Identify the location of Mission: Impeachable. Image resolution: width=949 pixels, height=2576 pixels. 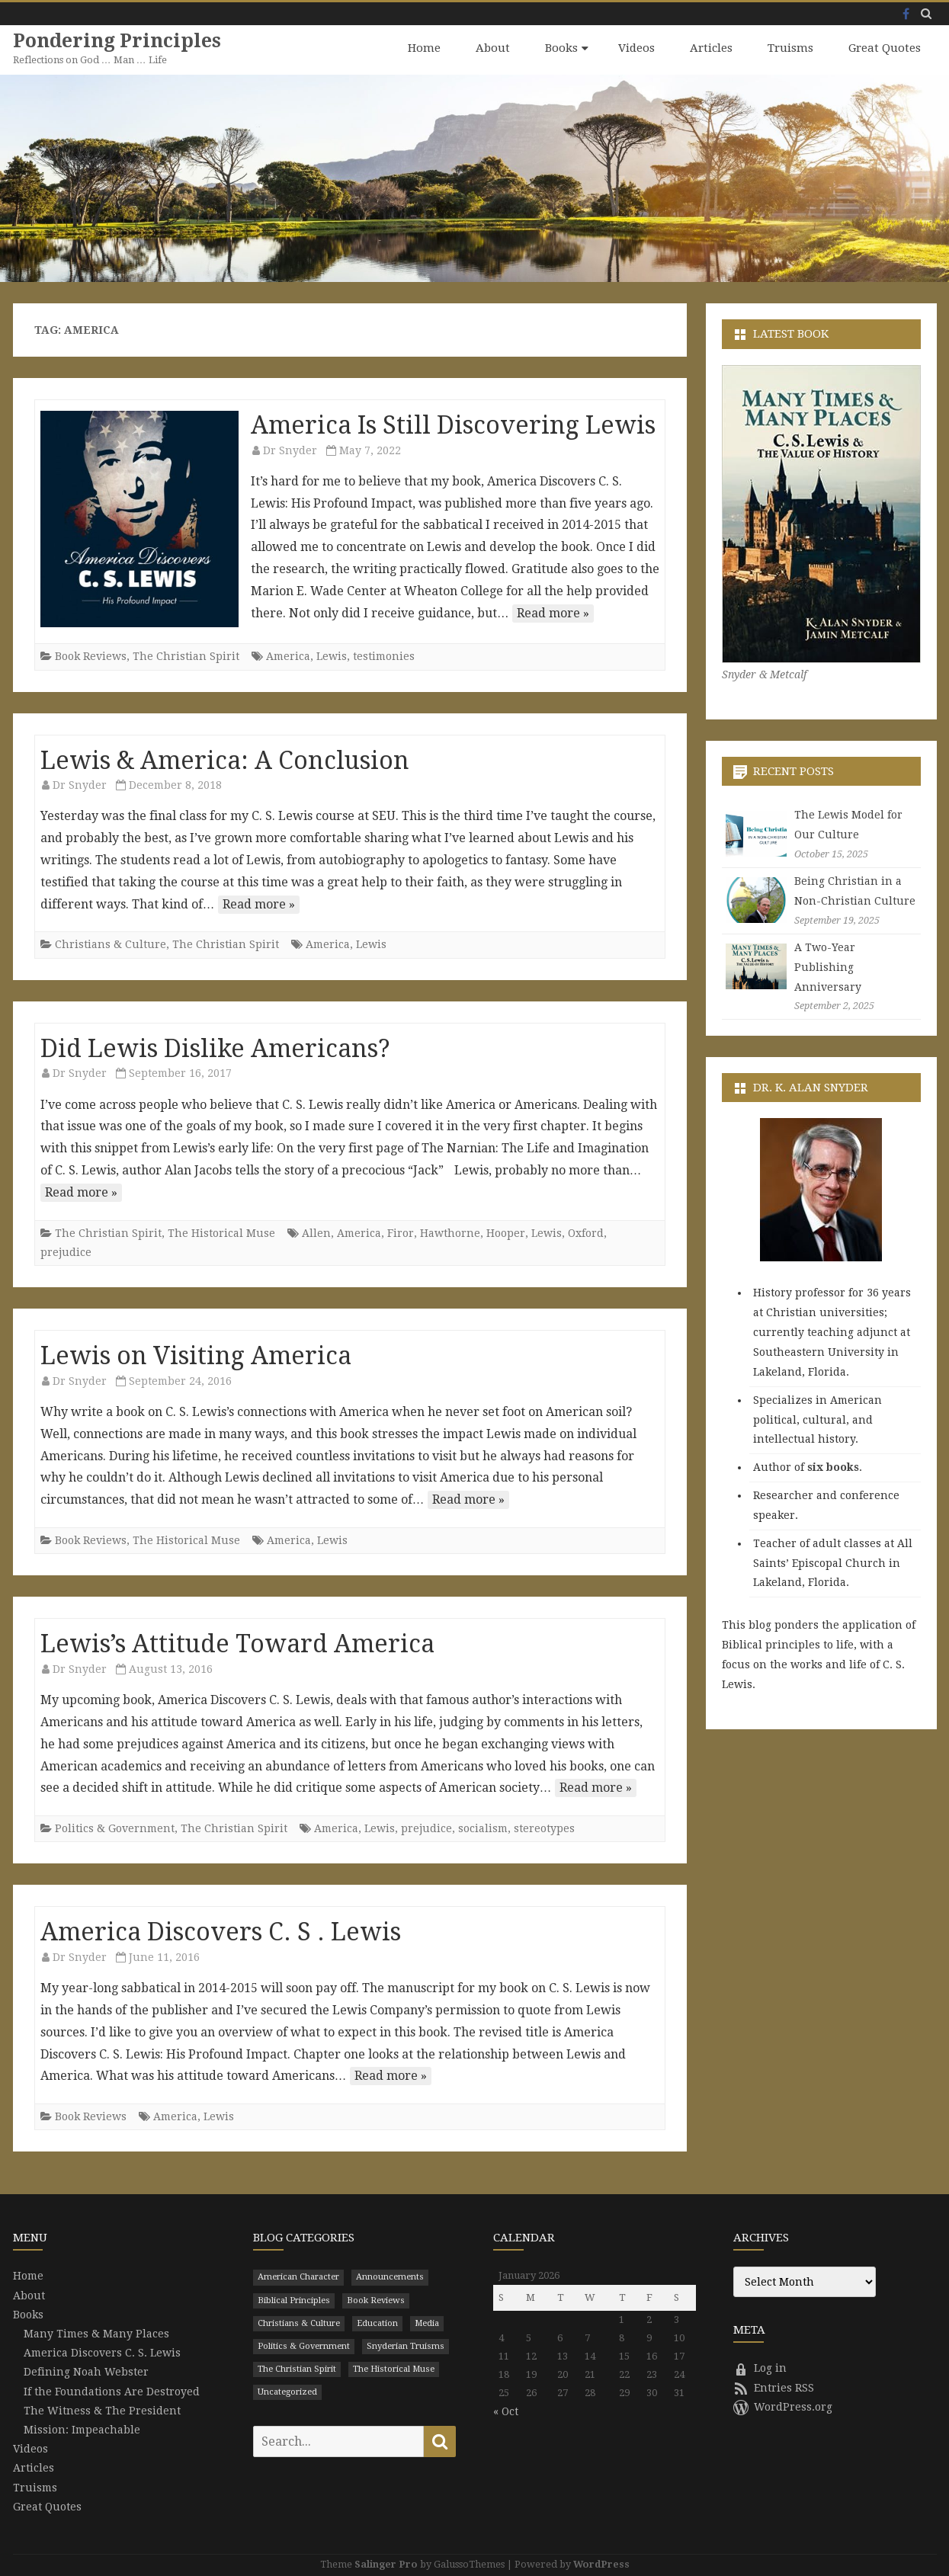
(82, 2429).